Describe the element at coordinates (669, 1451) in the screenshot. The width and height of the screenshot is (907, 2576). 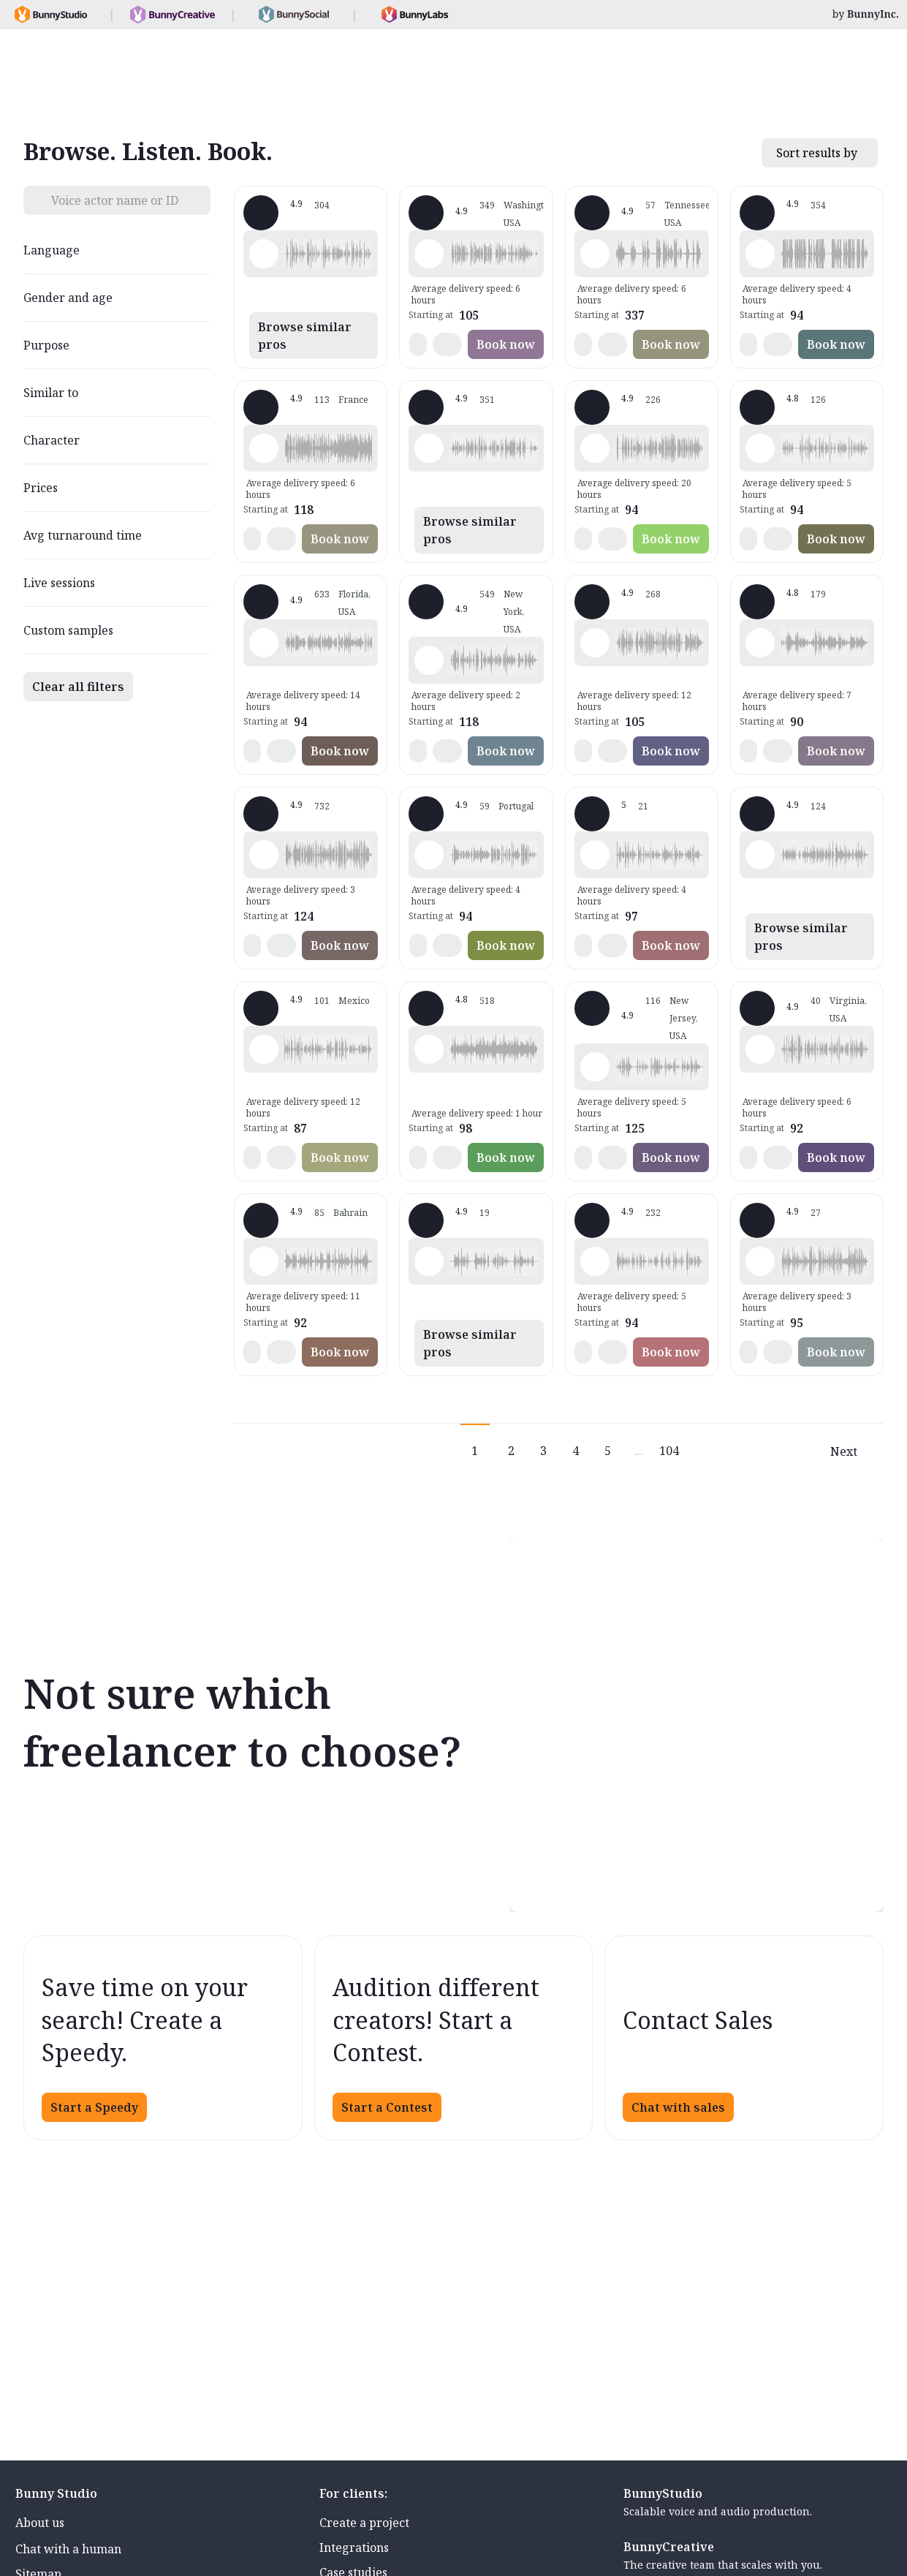
I see `104` at that location.